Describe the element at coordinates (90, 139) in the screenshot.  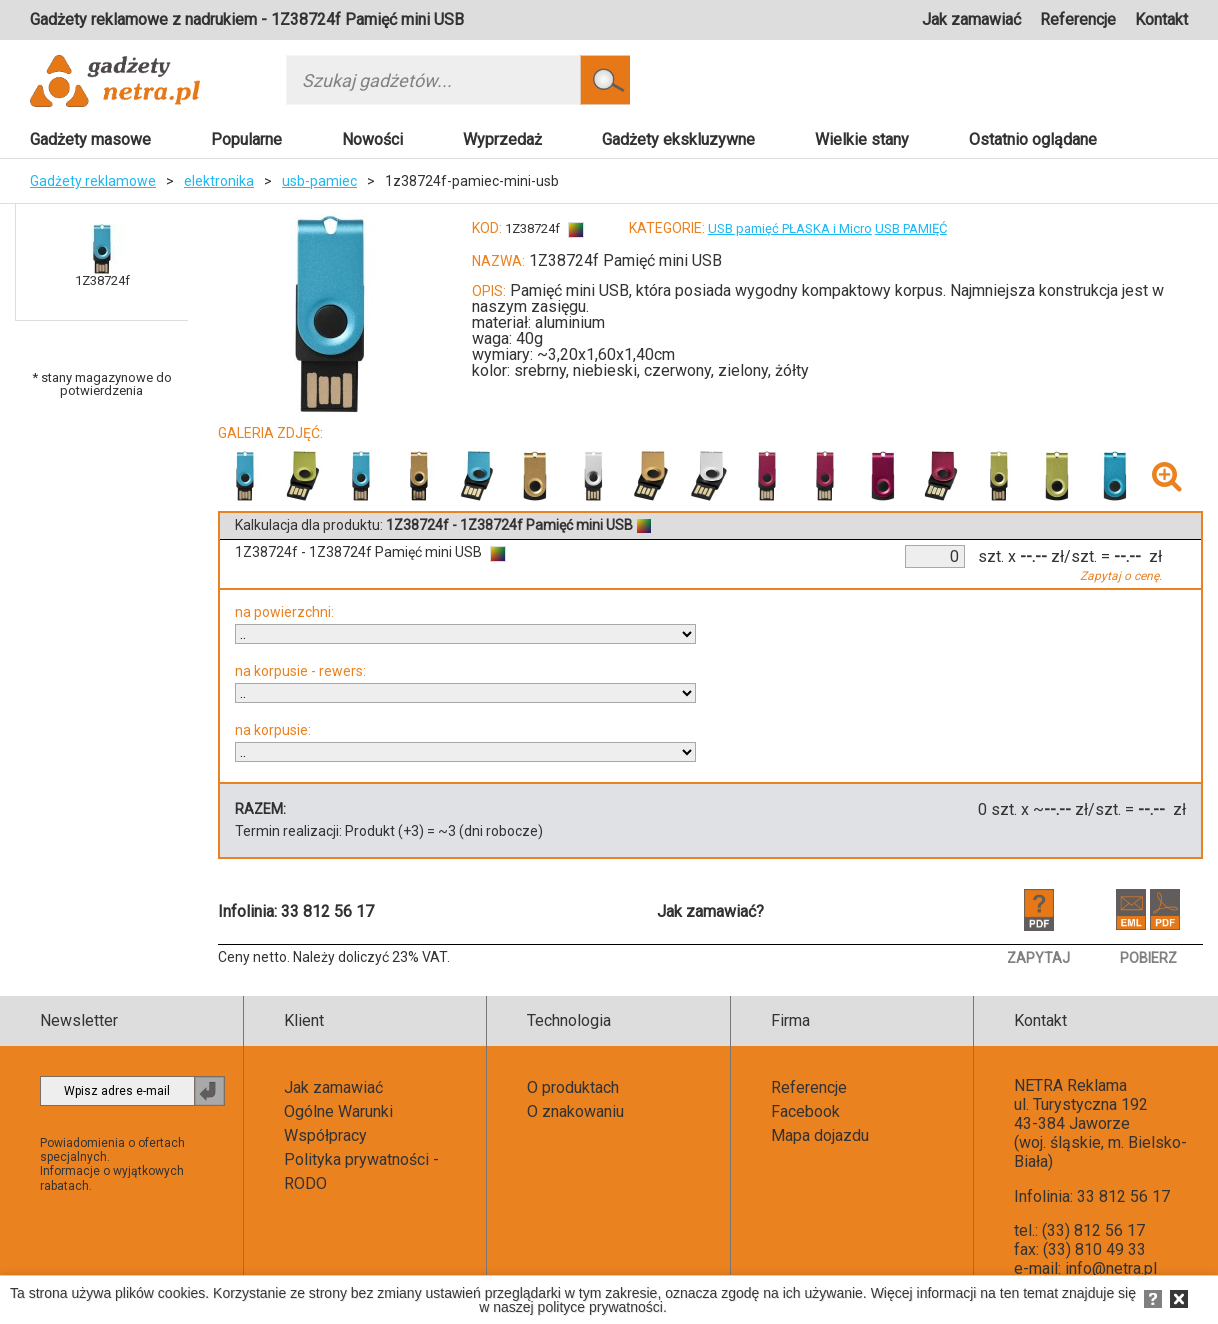
I see `Gadżety masowe` at that location.